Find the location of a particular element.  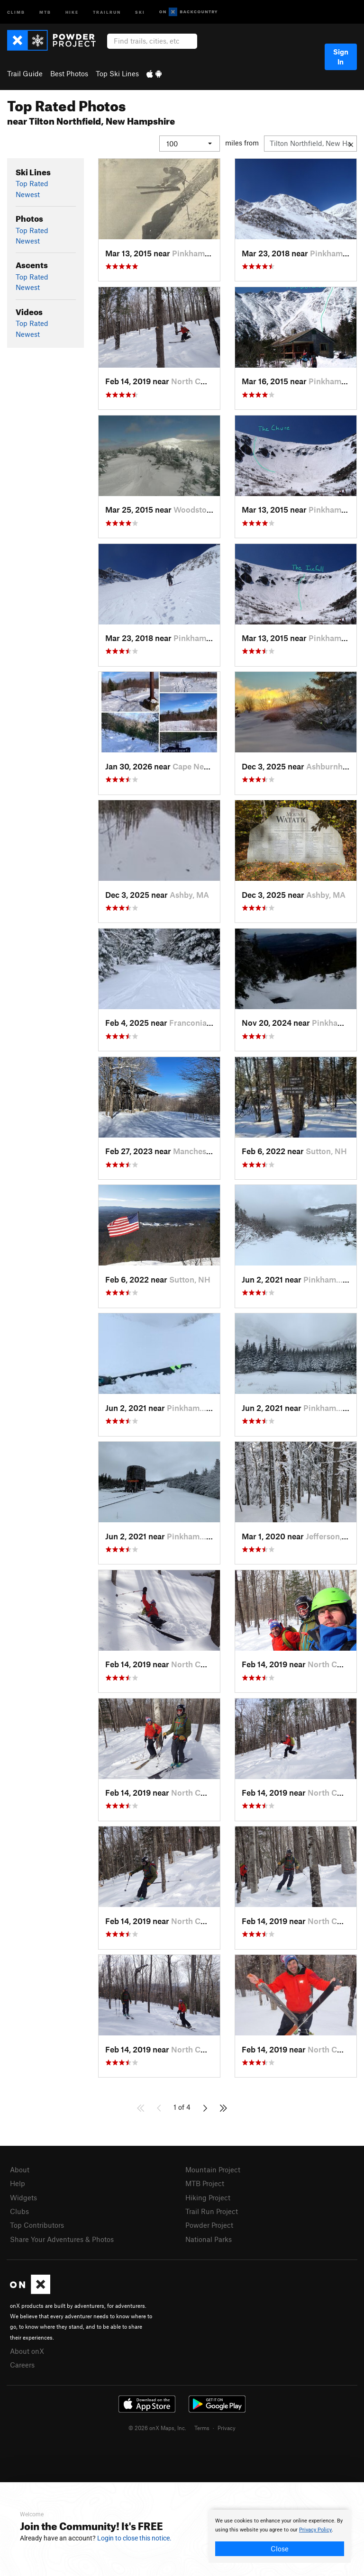

Mountain Project is located at coordinates (212, 2169).